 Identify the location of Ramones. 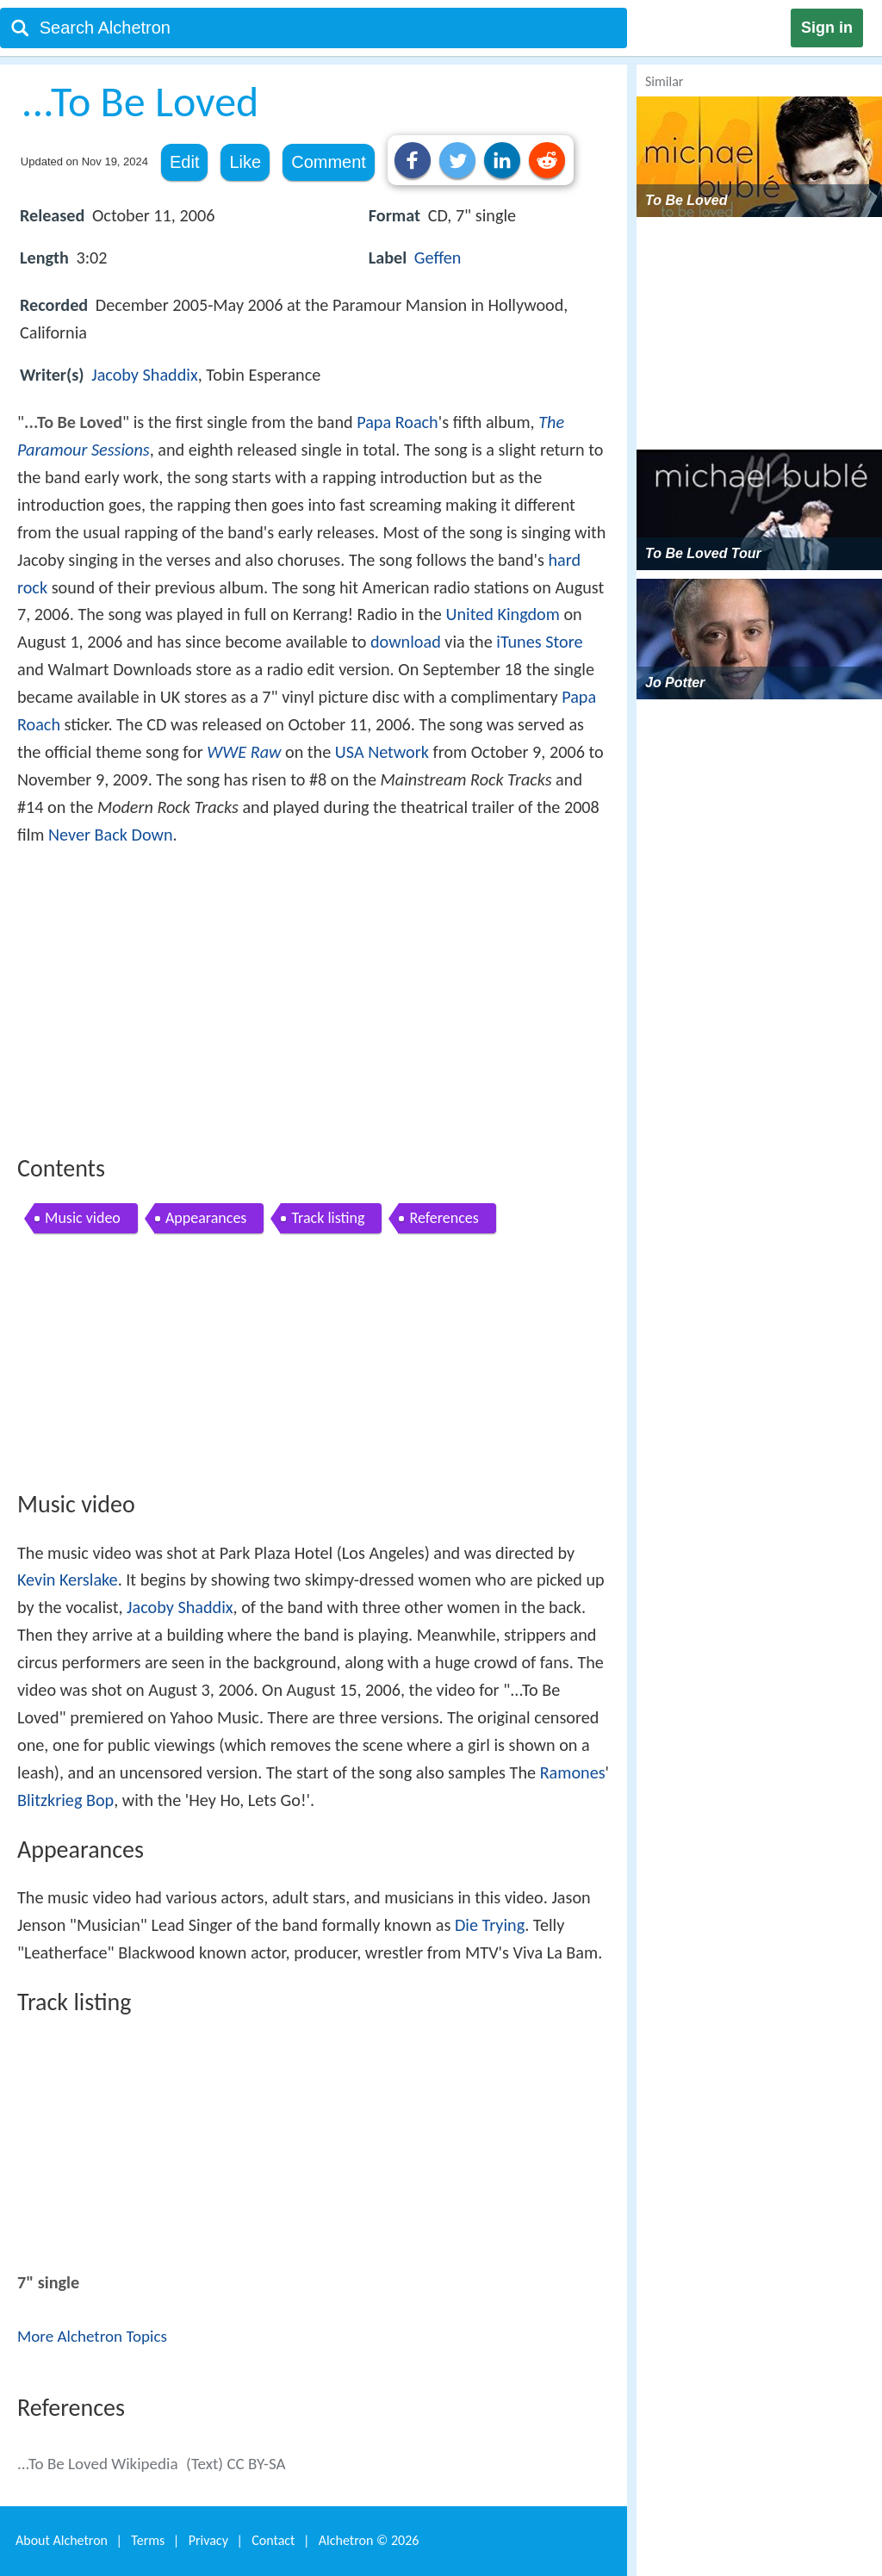
(573, 1772).